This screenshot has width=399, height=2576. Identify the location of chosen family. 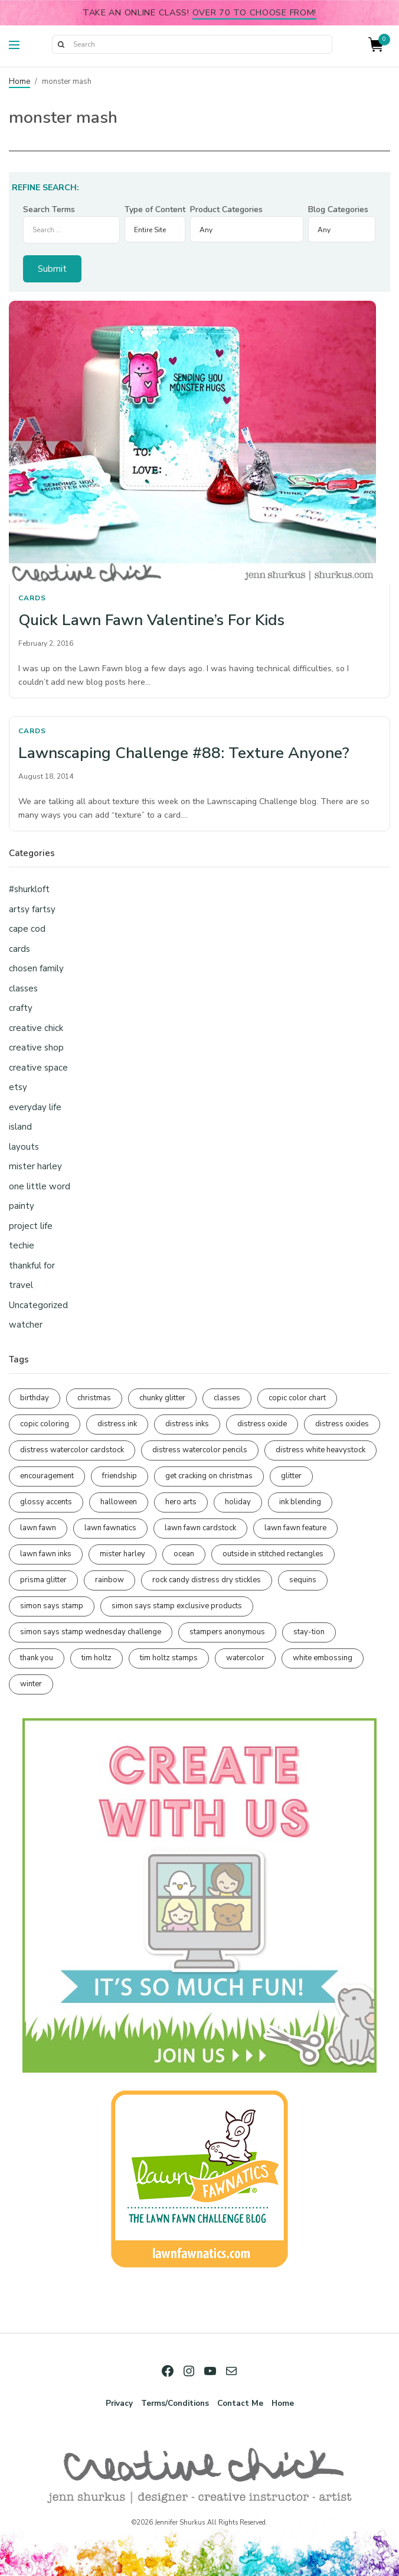
(36, 968).